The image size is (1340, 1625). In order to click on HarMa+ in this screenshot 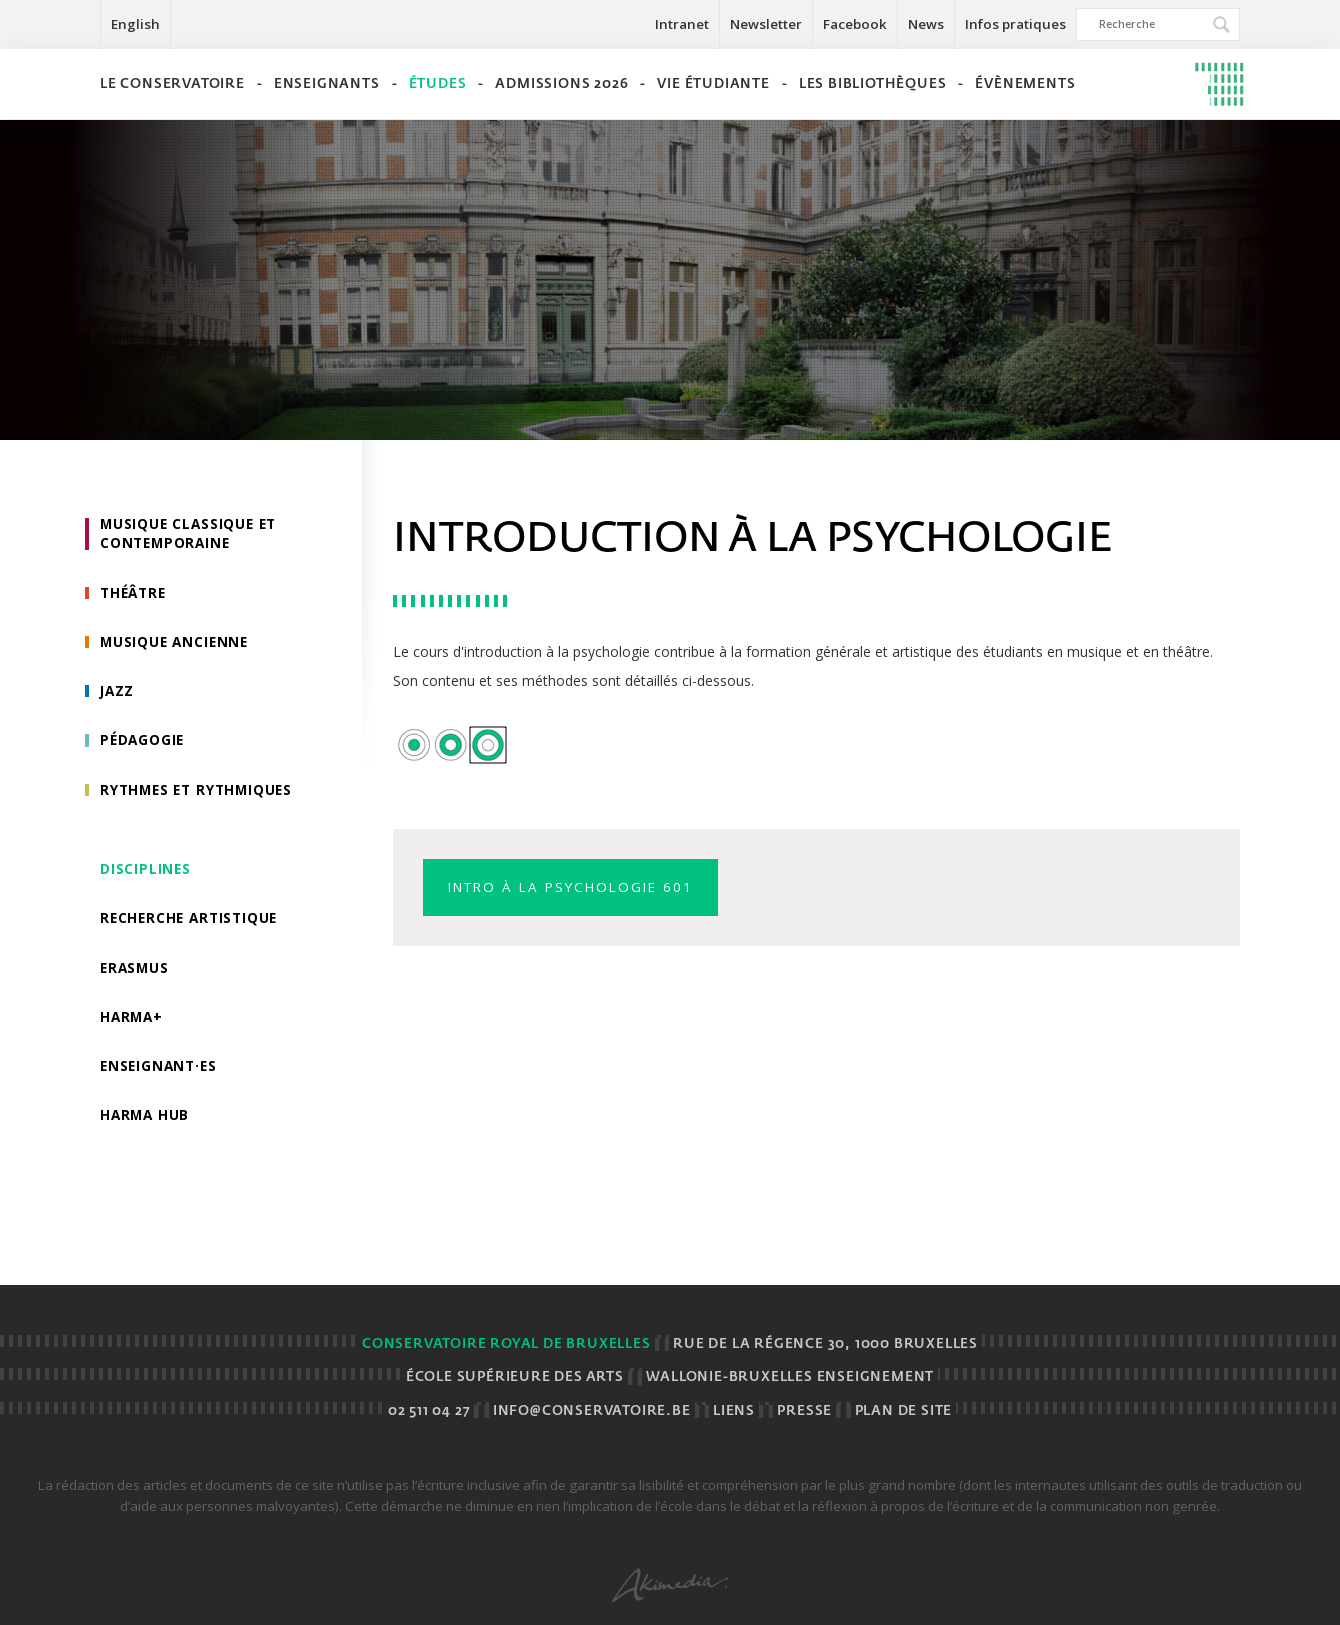, I will do `click(133, 1024)`.